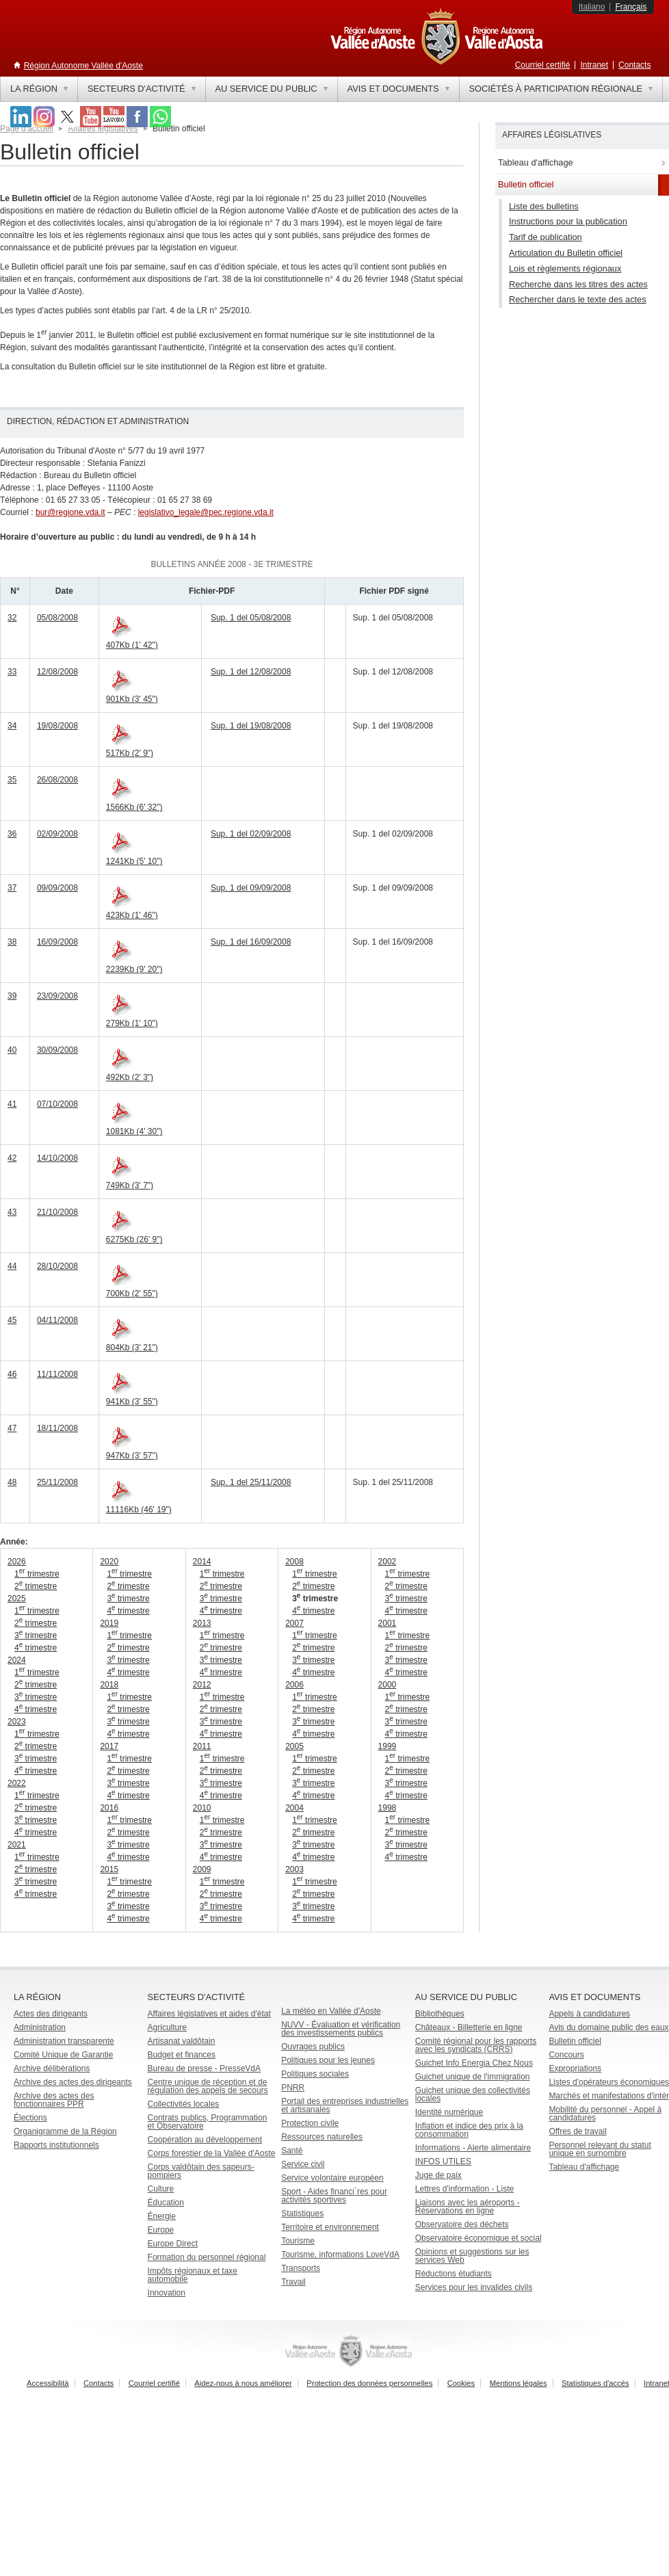 Image resolution: width=669 pixels, height=2576 pixels. What do you see at coordinates (469, 2027) in the screenshot?
I see `Châteaux - Billetterie en ligne` at bounding box center [469, 2027].